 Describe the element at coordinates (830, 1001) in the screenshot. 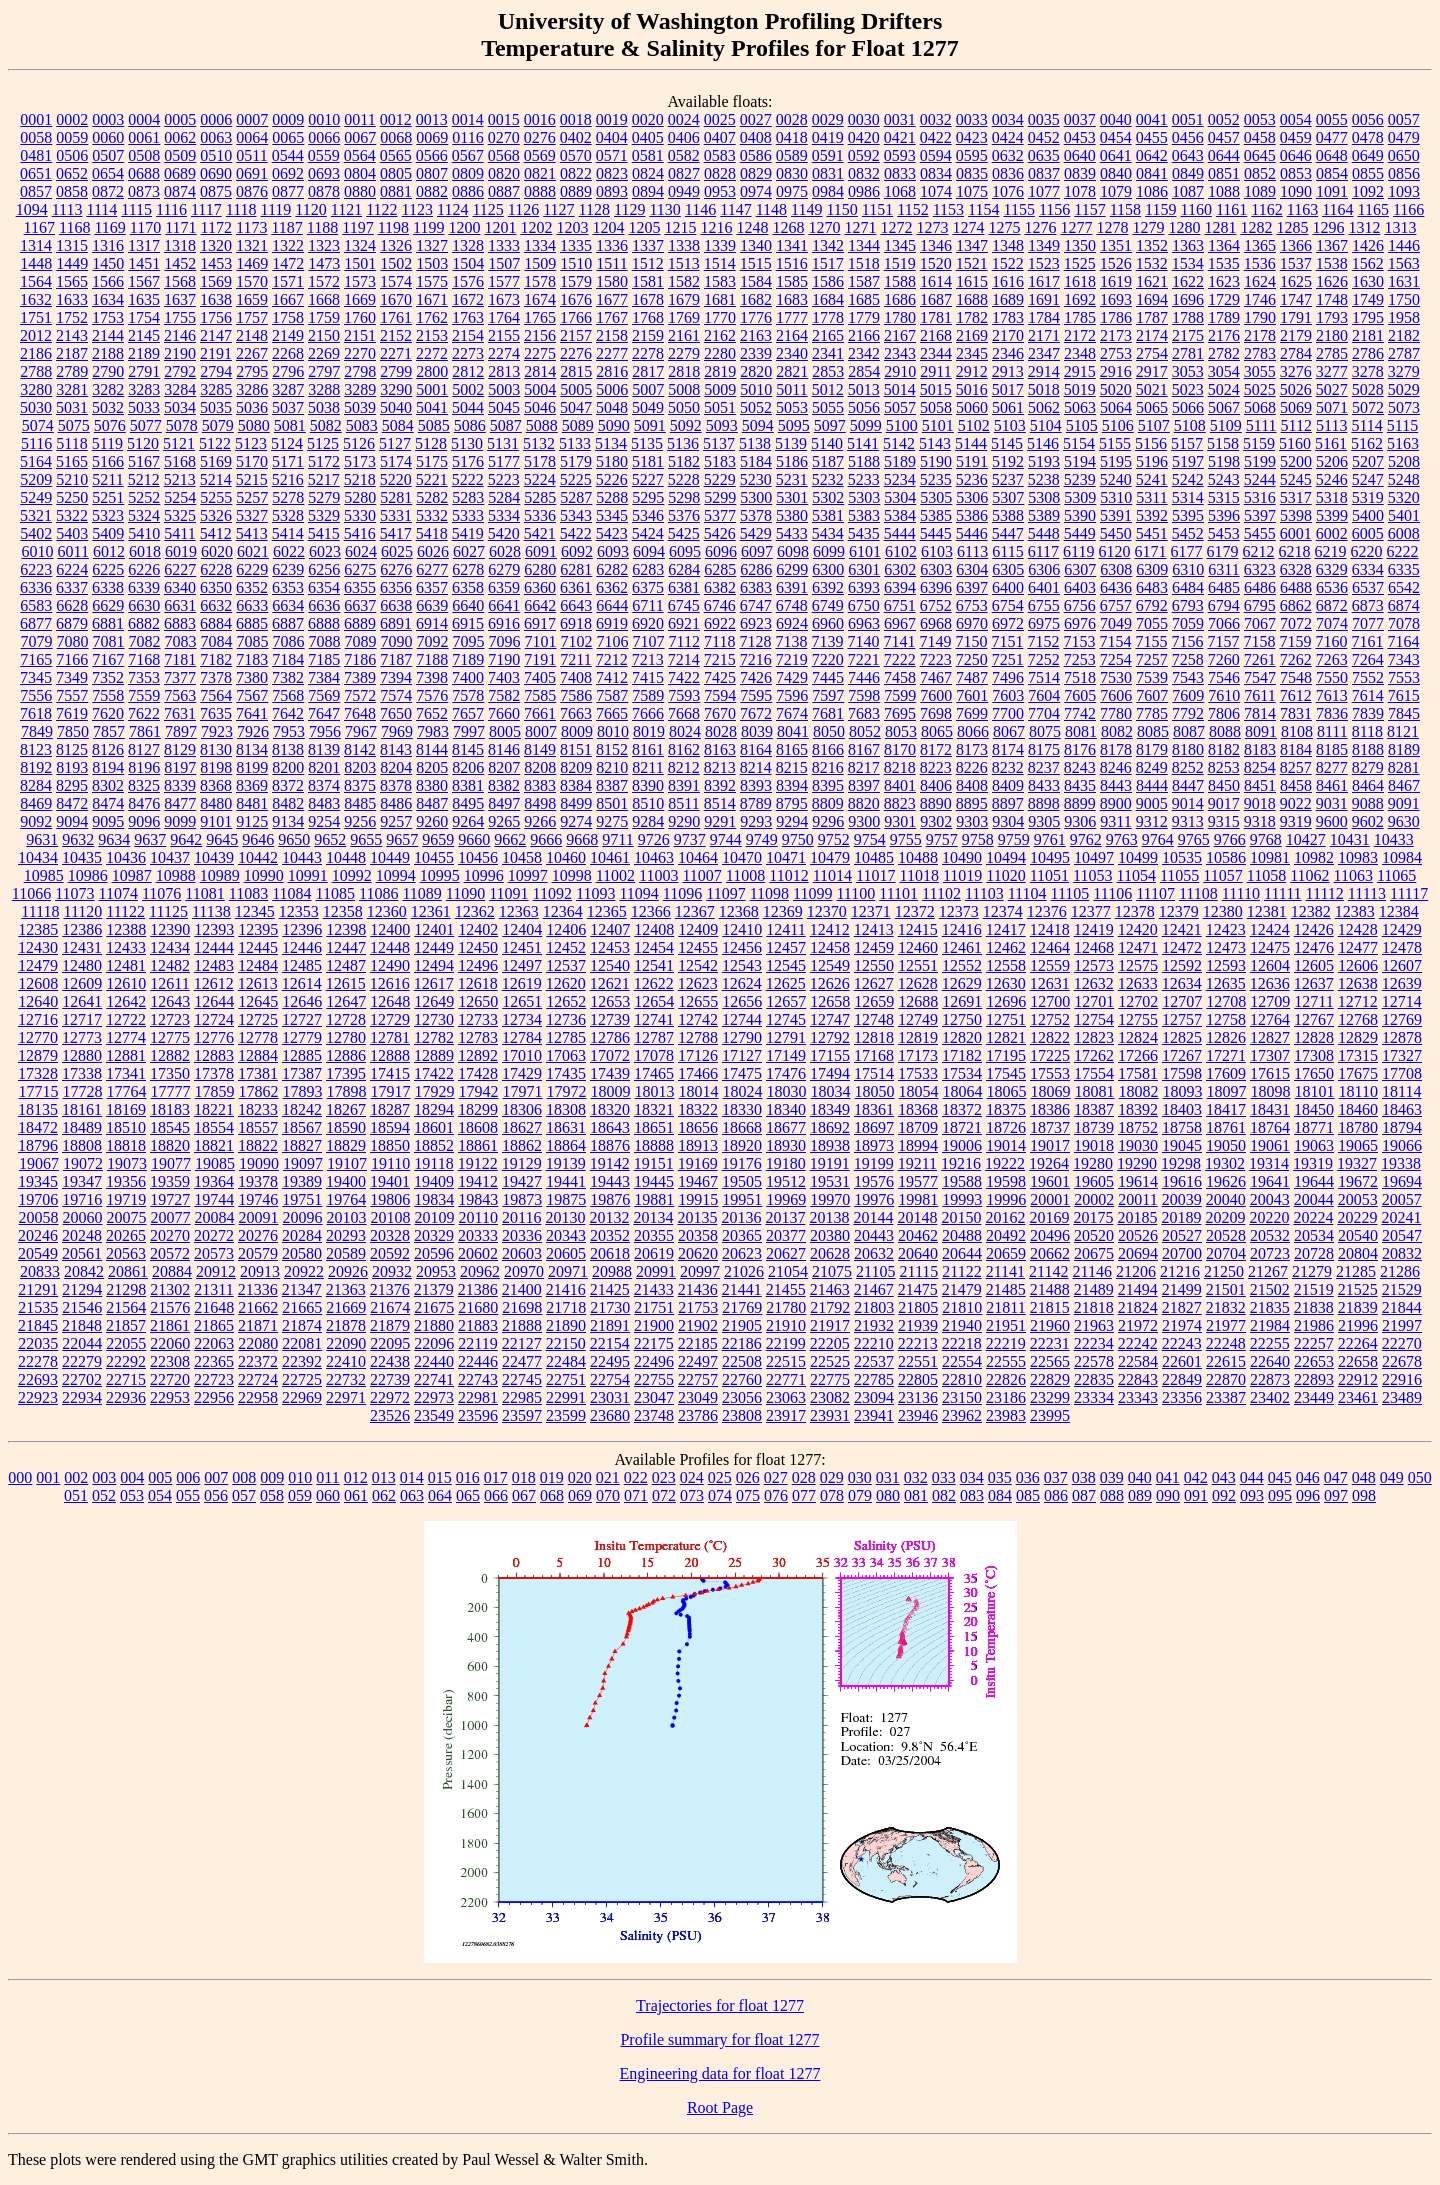

I see `12658` at that location.